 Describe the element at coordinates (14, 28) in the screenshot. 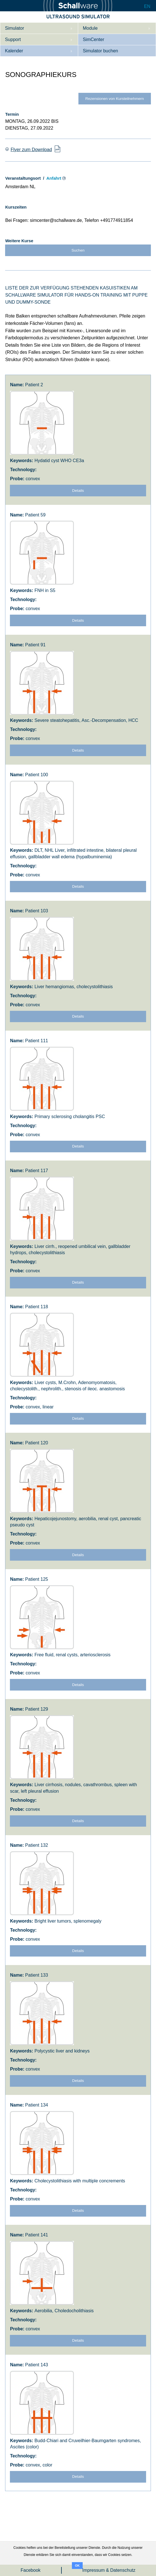

I see `Simulator` at that location.